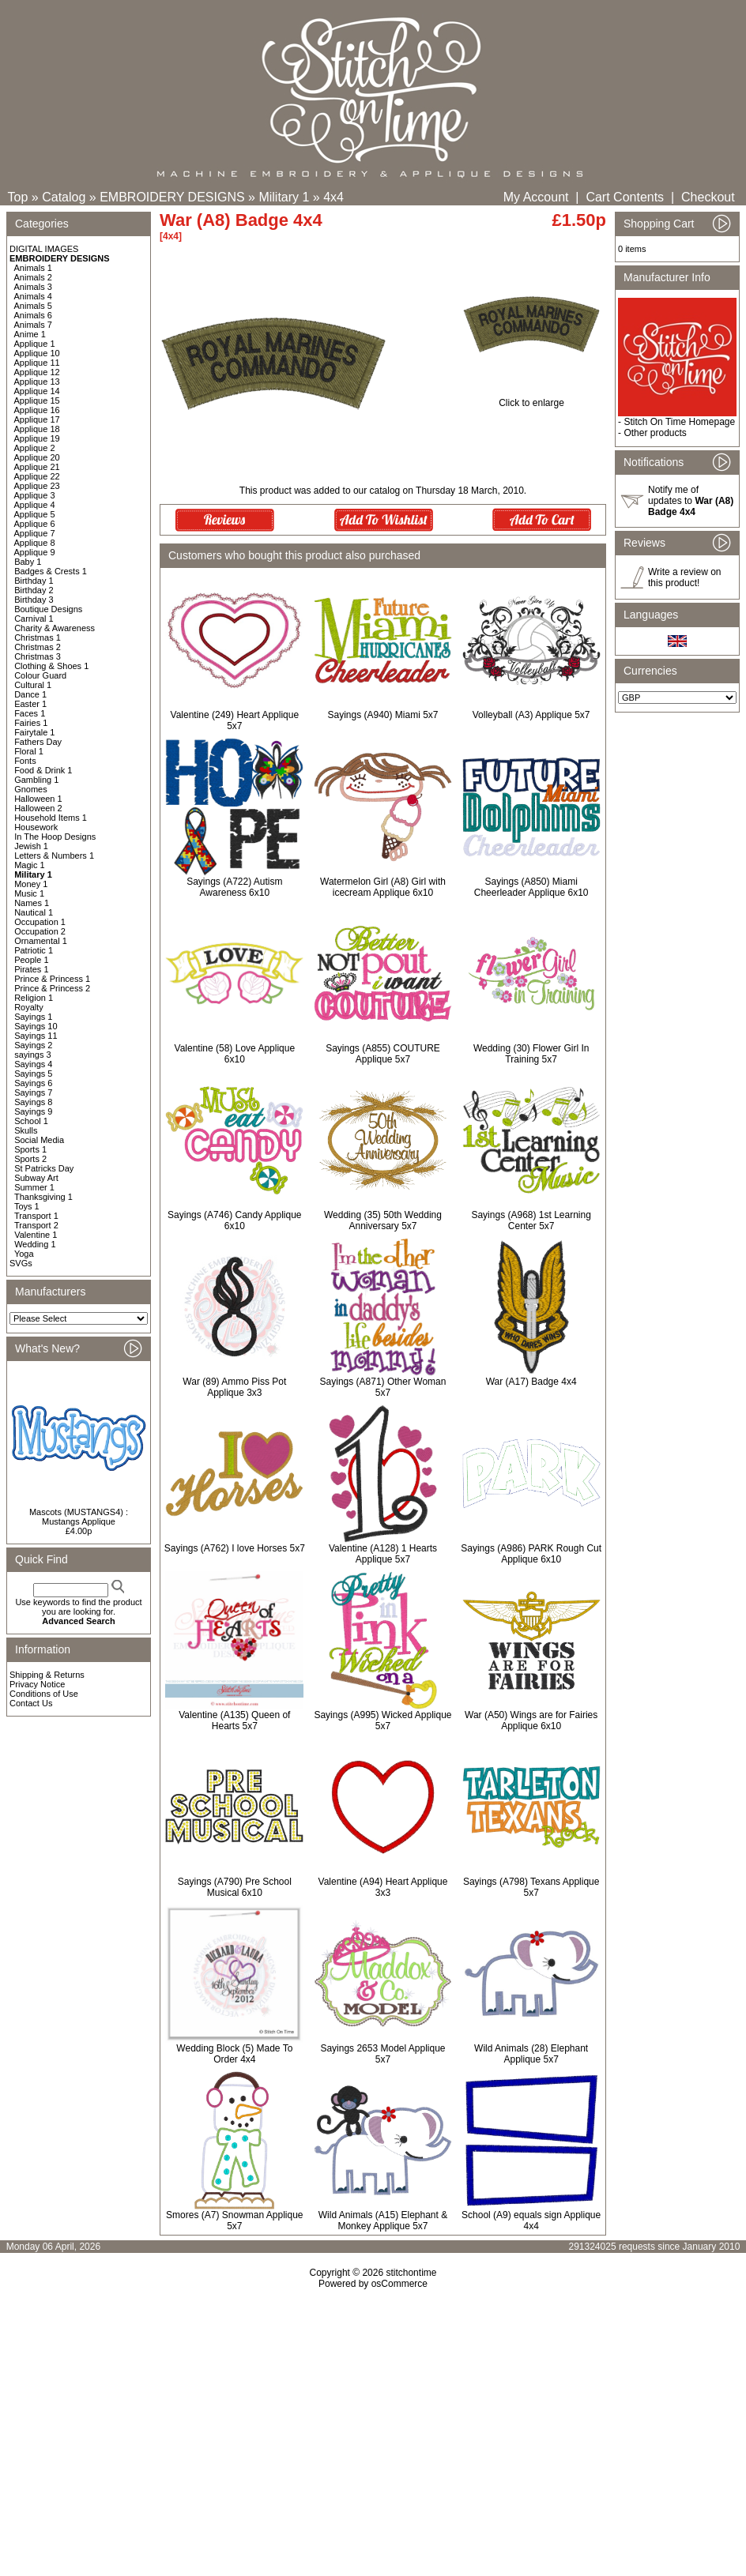 The image size is (746, 2576). Describe the element at coordinates (29, 865) in the screenshot. I see `Magic 1` at that location.